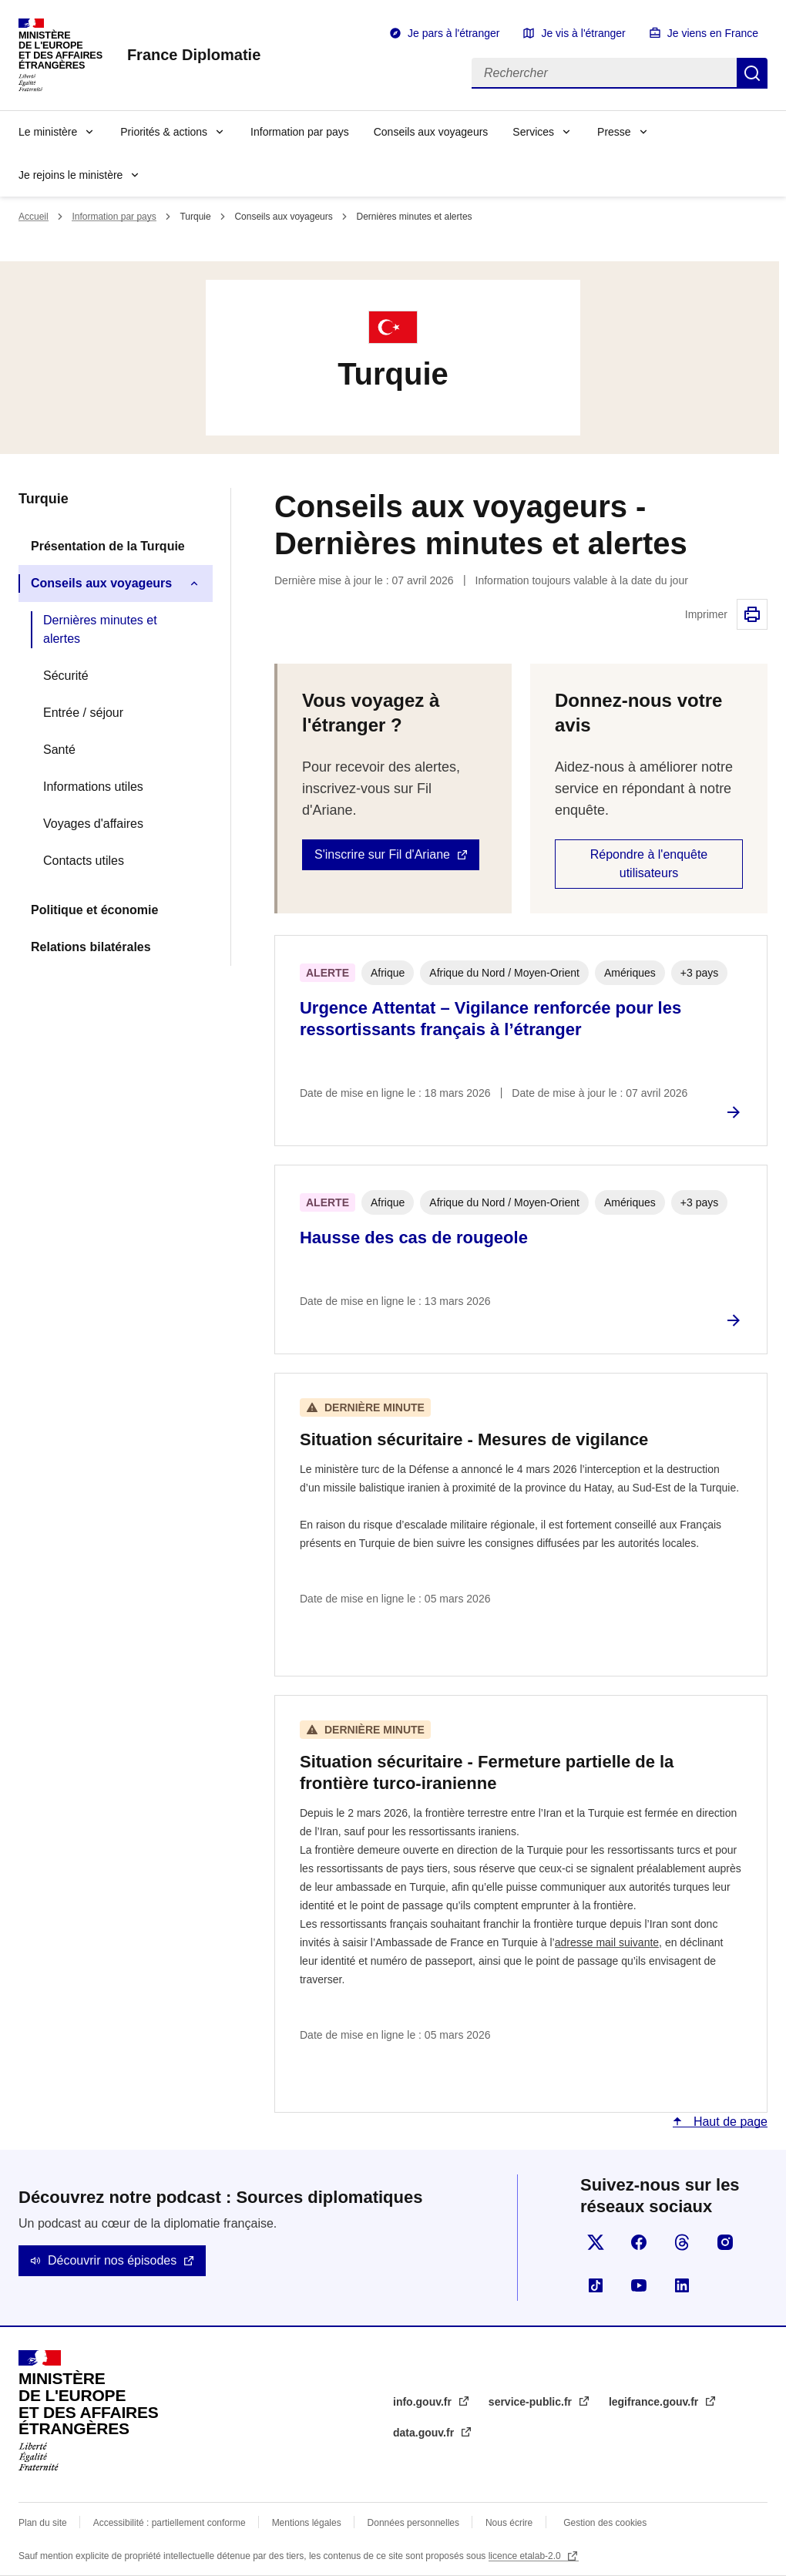 The image size is (786, 2576). Describe the element at coordinates (425, 2432) in the screenshot. I see `data.gouv.fr` at that location.